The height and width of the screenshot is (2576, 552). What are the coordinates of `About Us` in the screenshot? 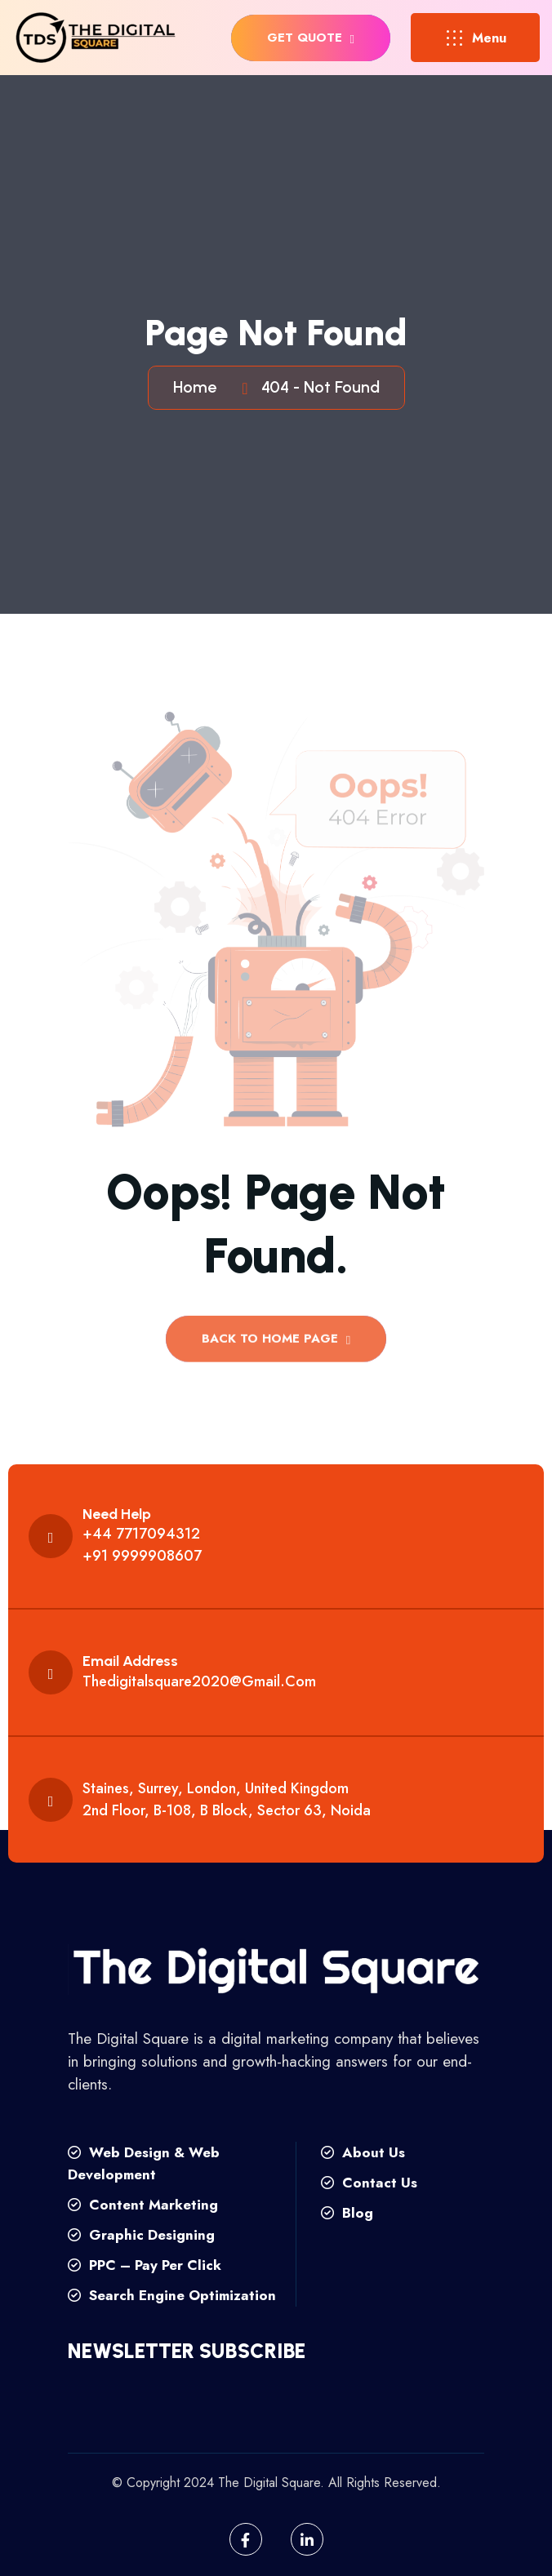 It's located at (363, 2152).